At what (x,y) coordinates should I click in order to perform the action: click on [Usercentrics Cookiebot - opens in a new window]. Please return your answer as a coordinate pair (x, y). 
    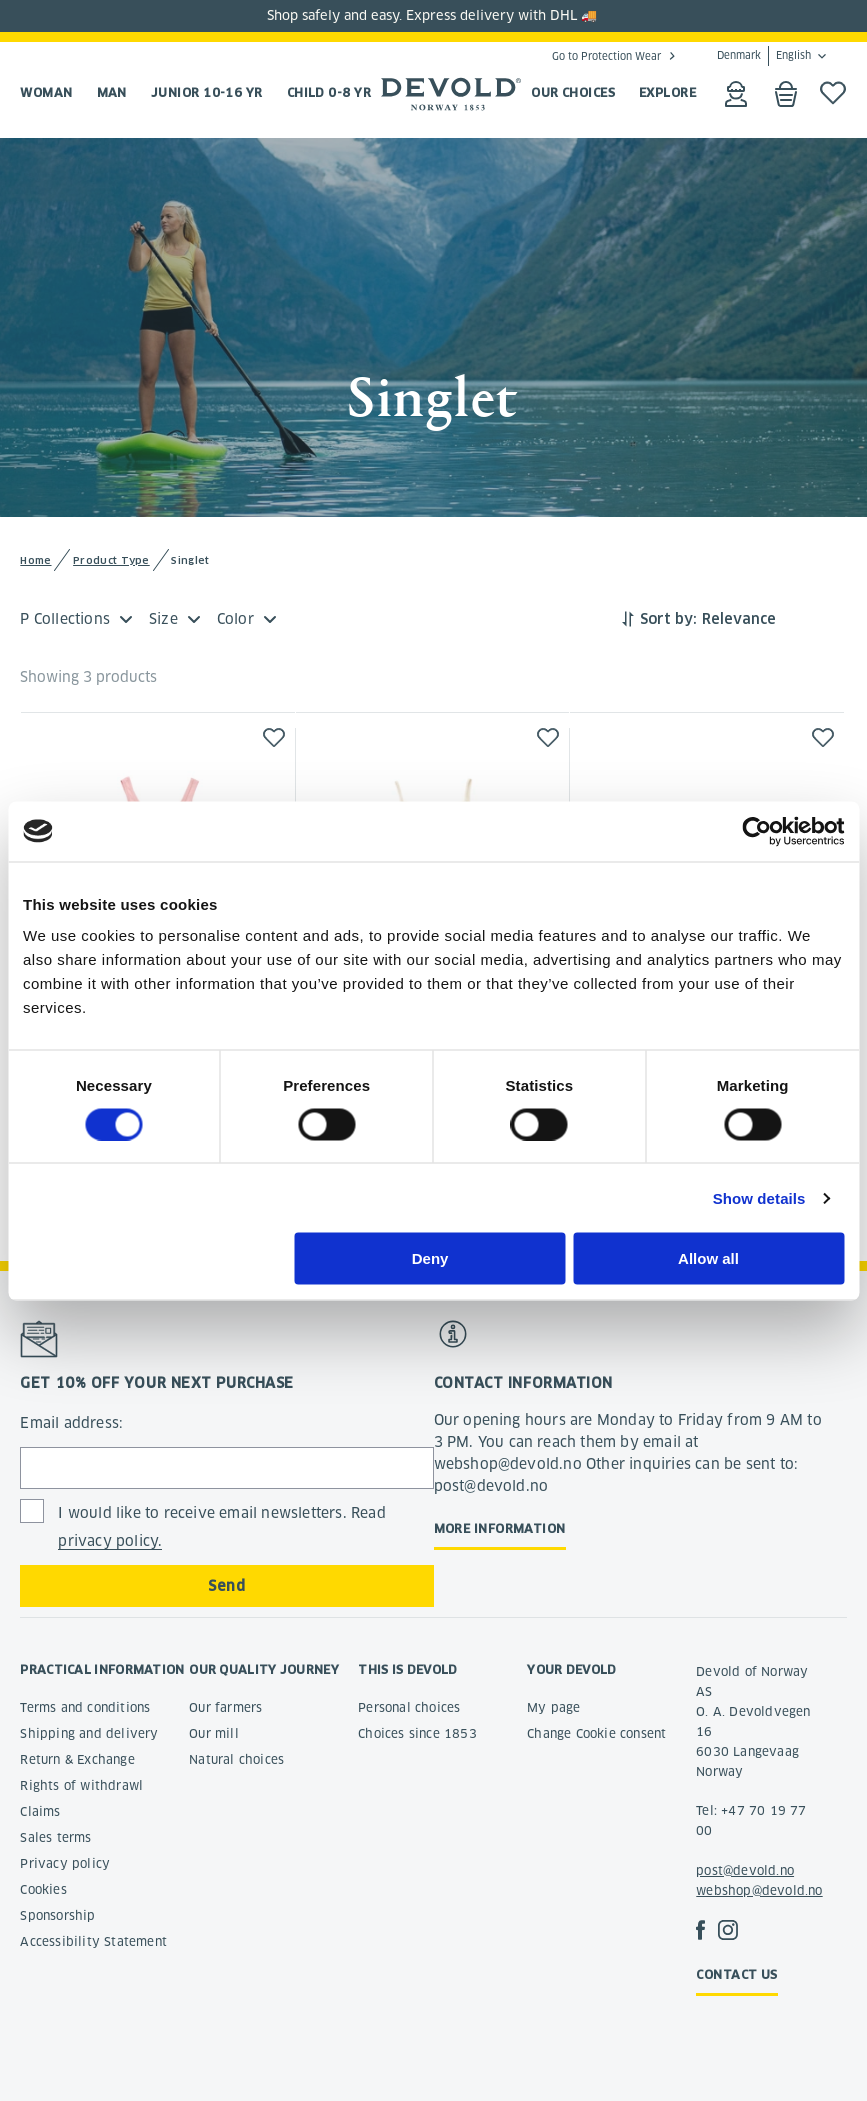
    Looking at the image, I should click on (756, 831).